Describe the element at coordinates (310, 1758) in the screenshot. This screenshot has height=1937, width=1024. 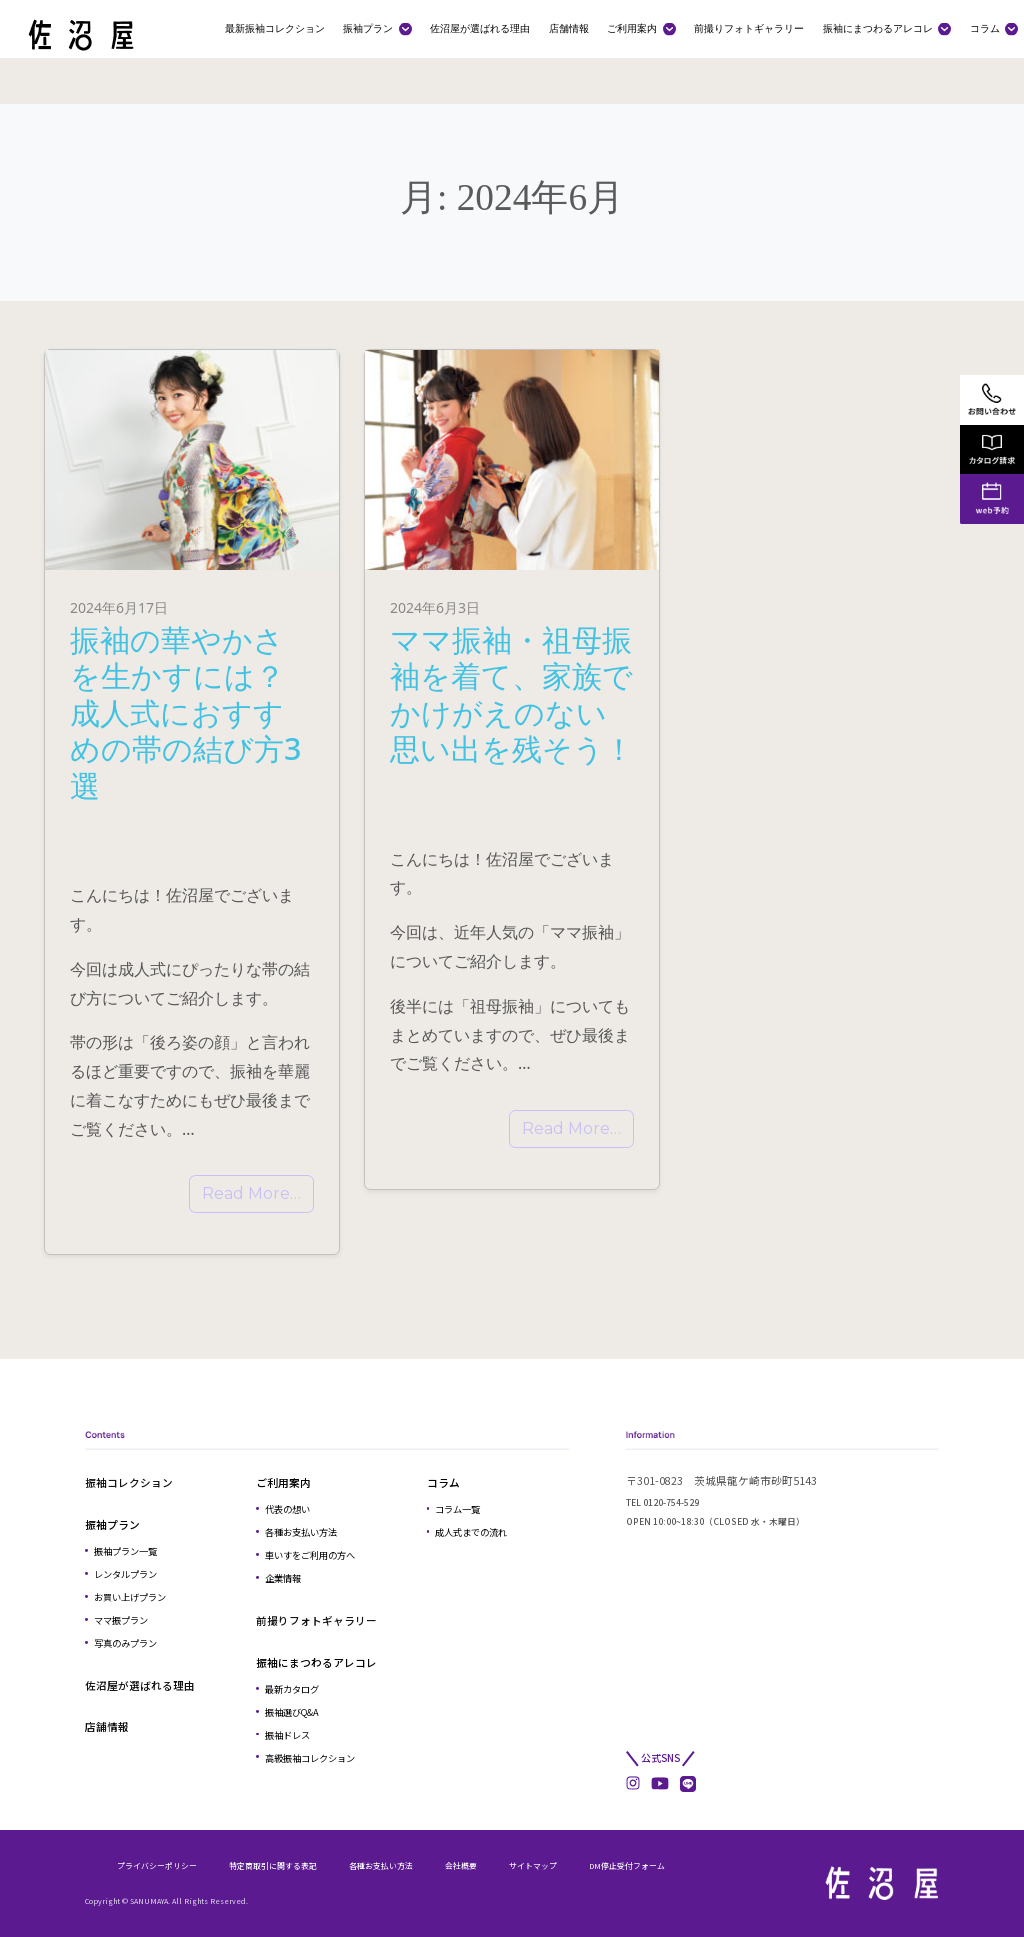
I see `高級振袖コレクション` at that location.